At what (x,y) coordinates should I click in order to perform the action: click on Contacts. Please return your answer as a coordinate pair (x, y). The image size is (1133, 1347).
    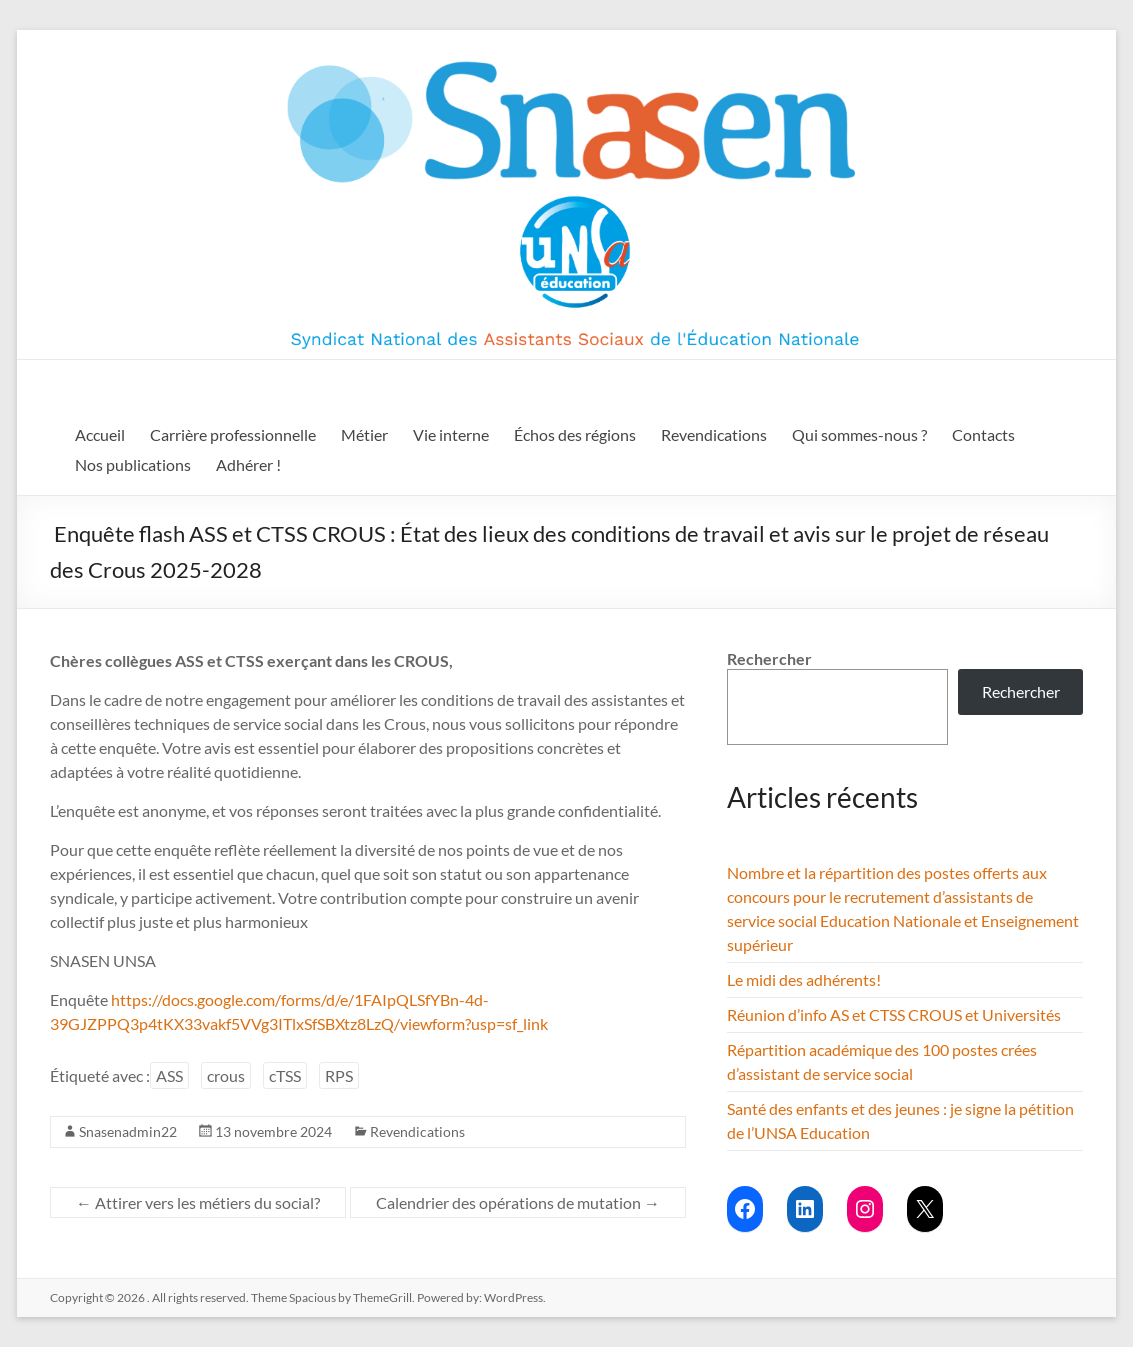
    Looking at the image, I should click on (983, 434).